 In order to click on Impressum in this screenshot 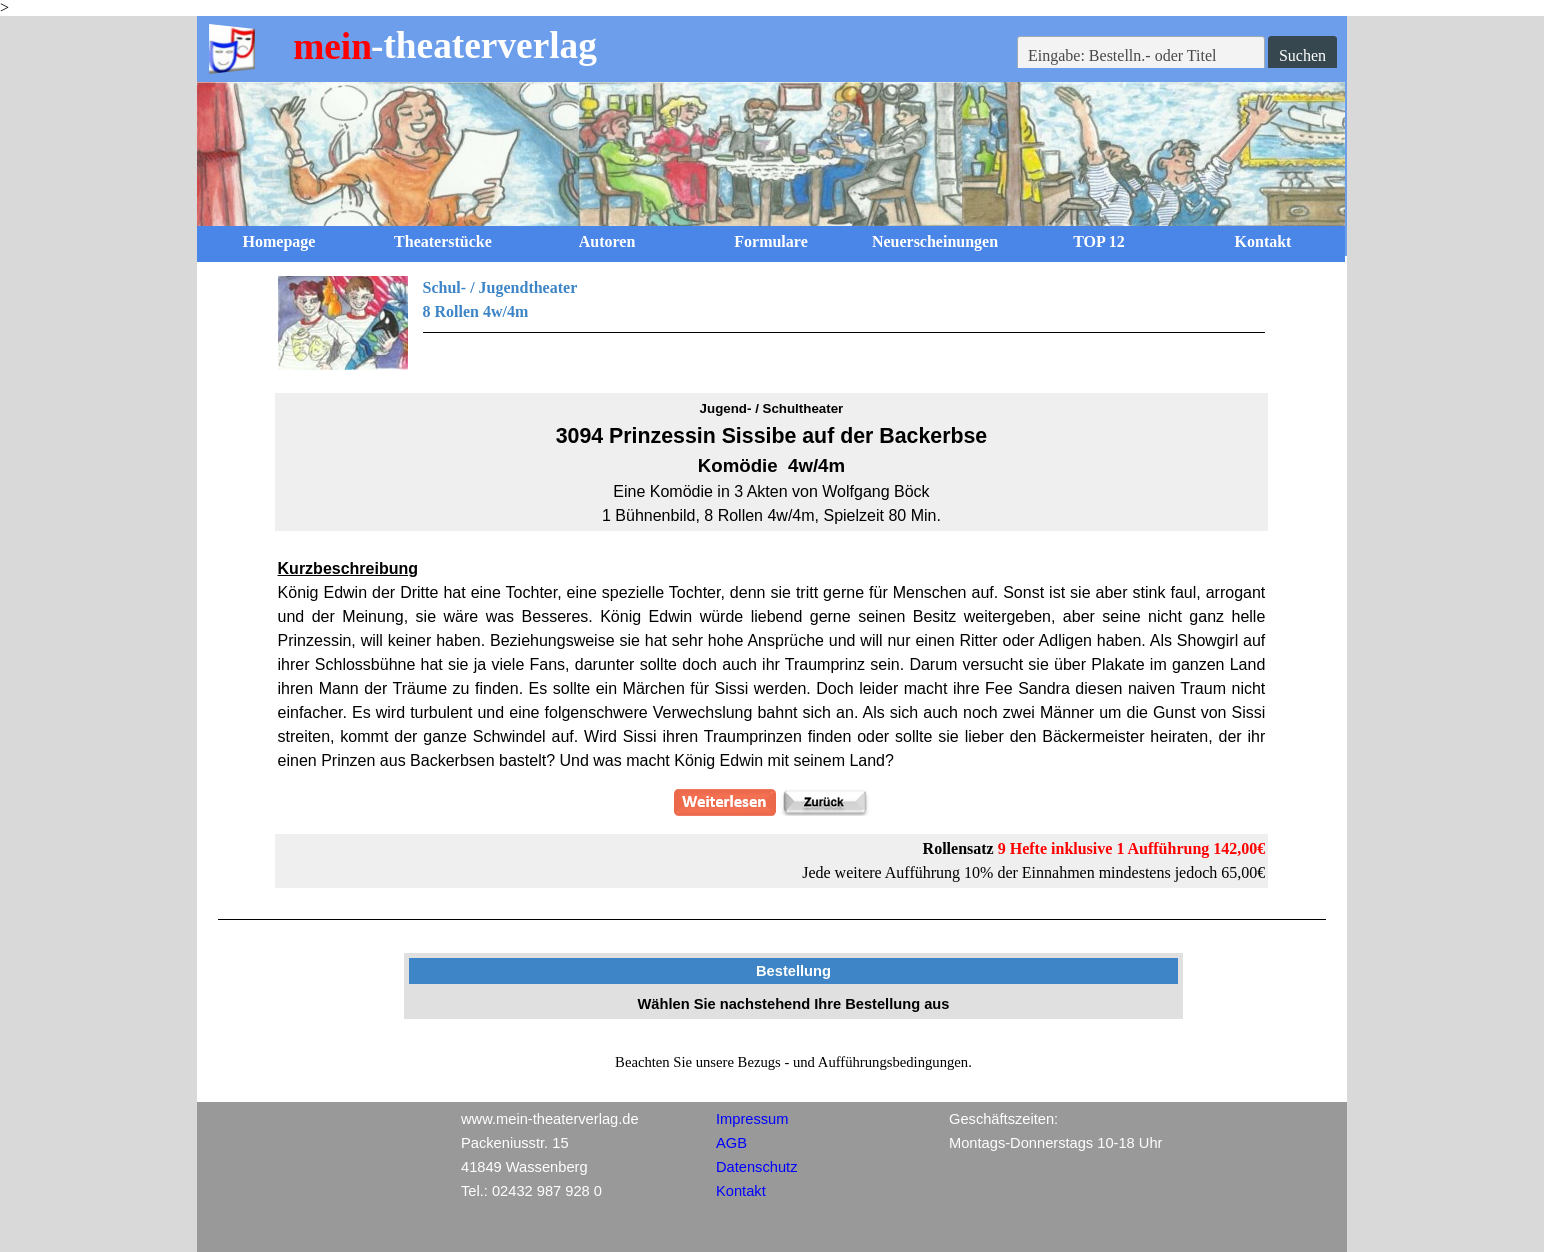, I will do `click(752, 1119)`.